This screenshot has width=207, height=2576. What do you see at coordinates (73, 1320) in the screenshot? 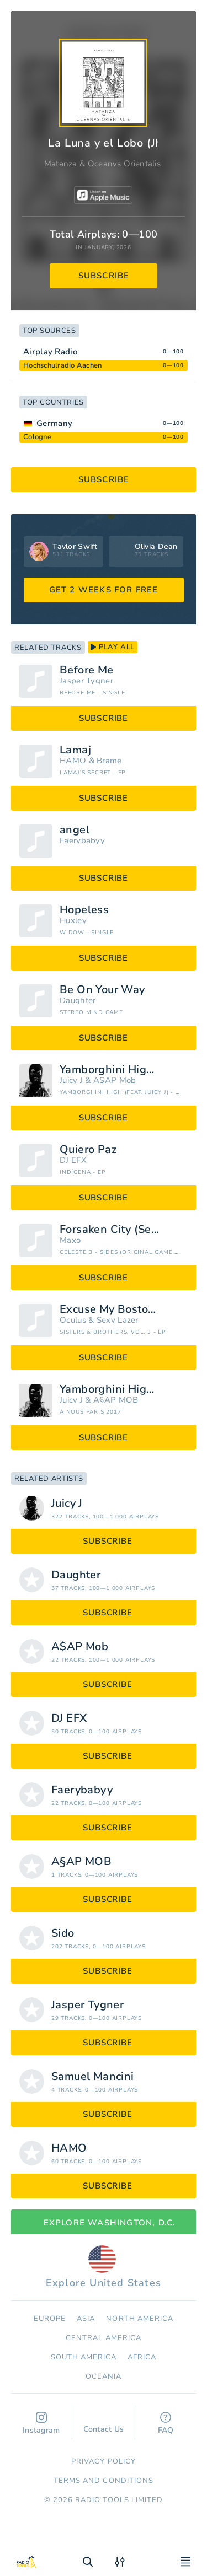
I see `Oculus` at bounding box center [73, 1320].